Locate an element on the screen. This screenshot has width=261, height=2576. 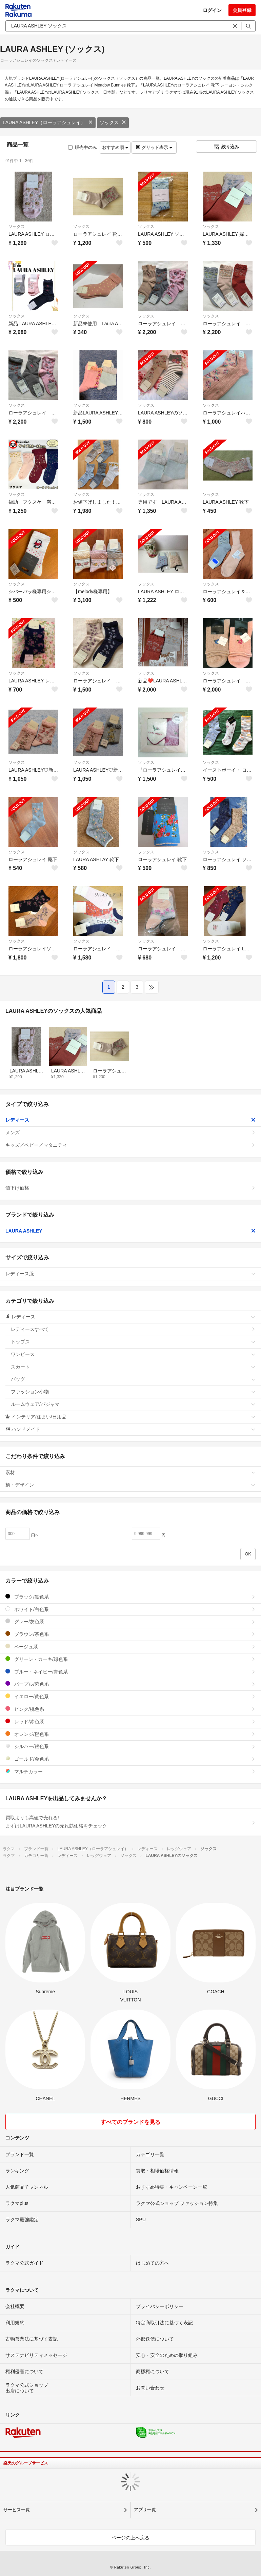
ブルー・ネイビー/青色系 is located at coordinates (130, 1671).